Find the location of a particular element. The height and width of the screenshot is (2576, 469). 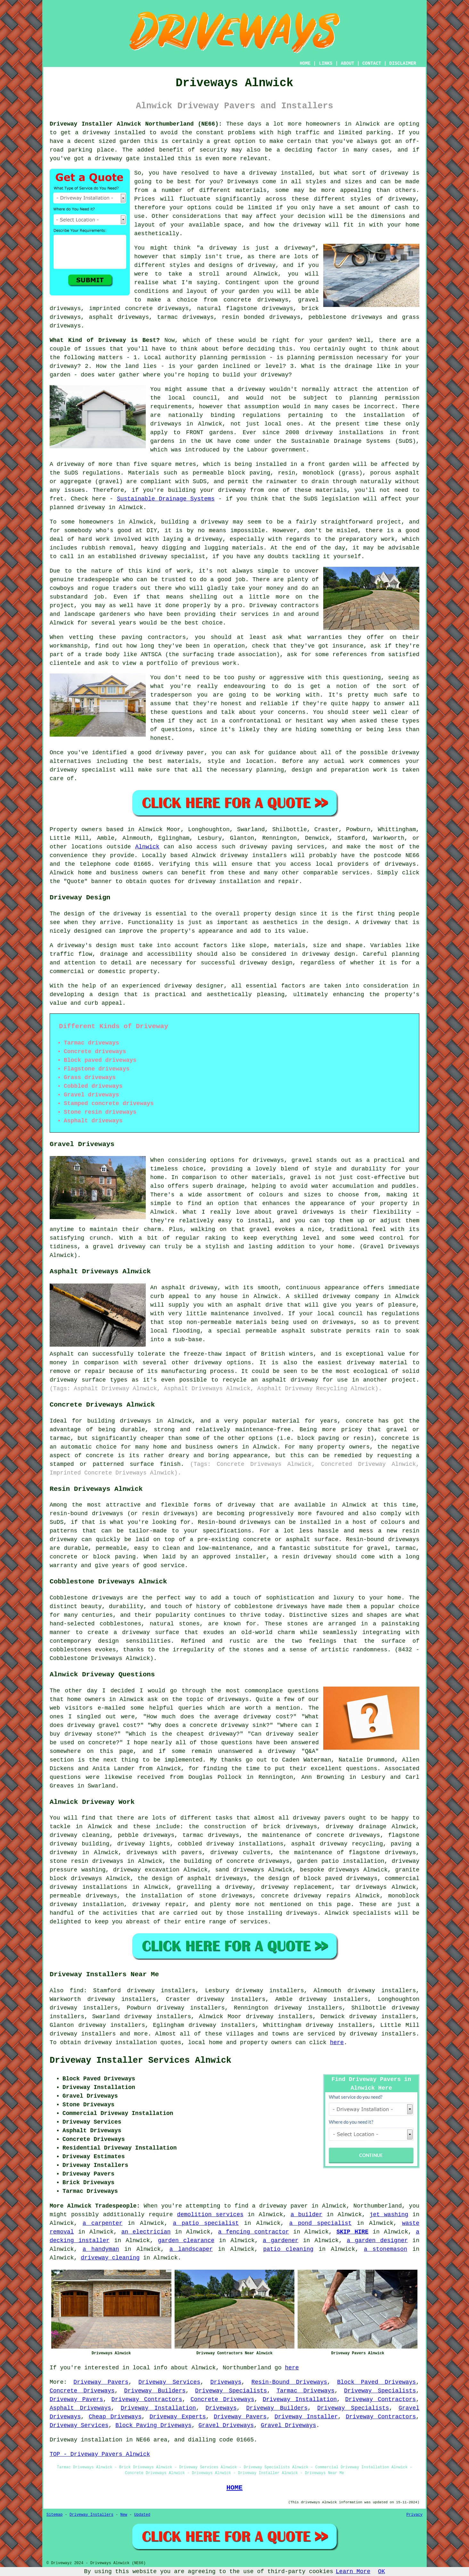

a patio specialist is located at coordinates (206, 2223).